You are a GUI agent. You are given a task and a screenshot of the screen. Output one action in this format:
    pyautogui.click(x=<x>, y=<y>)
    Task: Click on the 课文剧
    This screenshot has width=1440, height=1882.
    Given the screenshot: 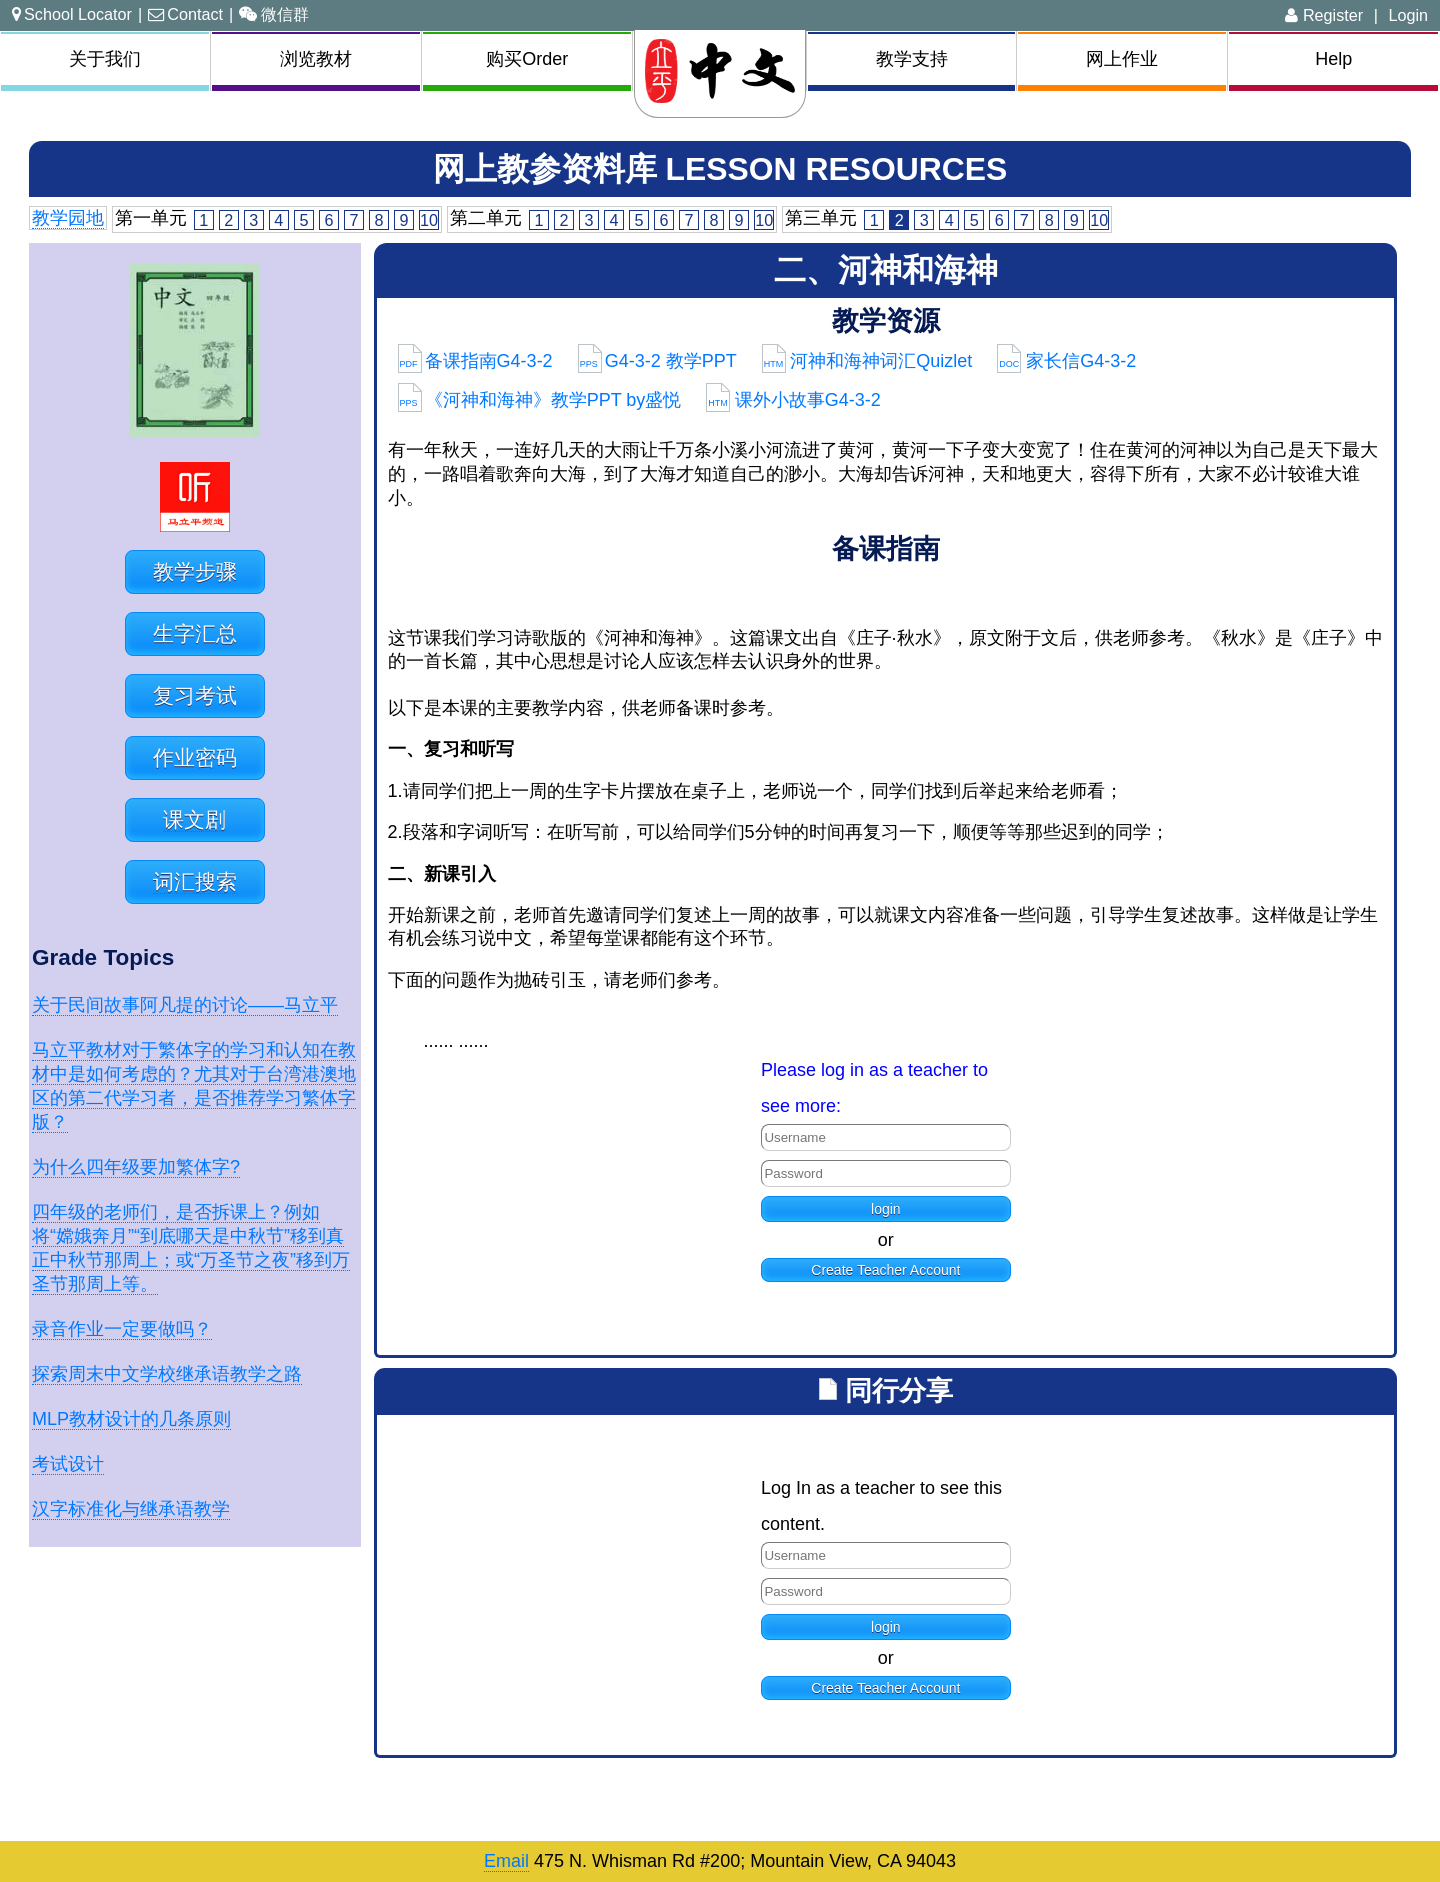 What is the action you would take?
    pyautogui.click(x=194, y=819)
    